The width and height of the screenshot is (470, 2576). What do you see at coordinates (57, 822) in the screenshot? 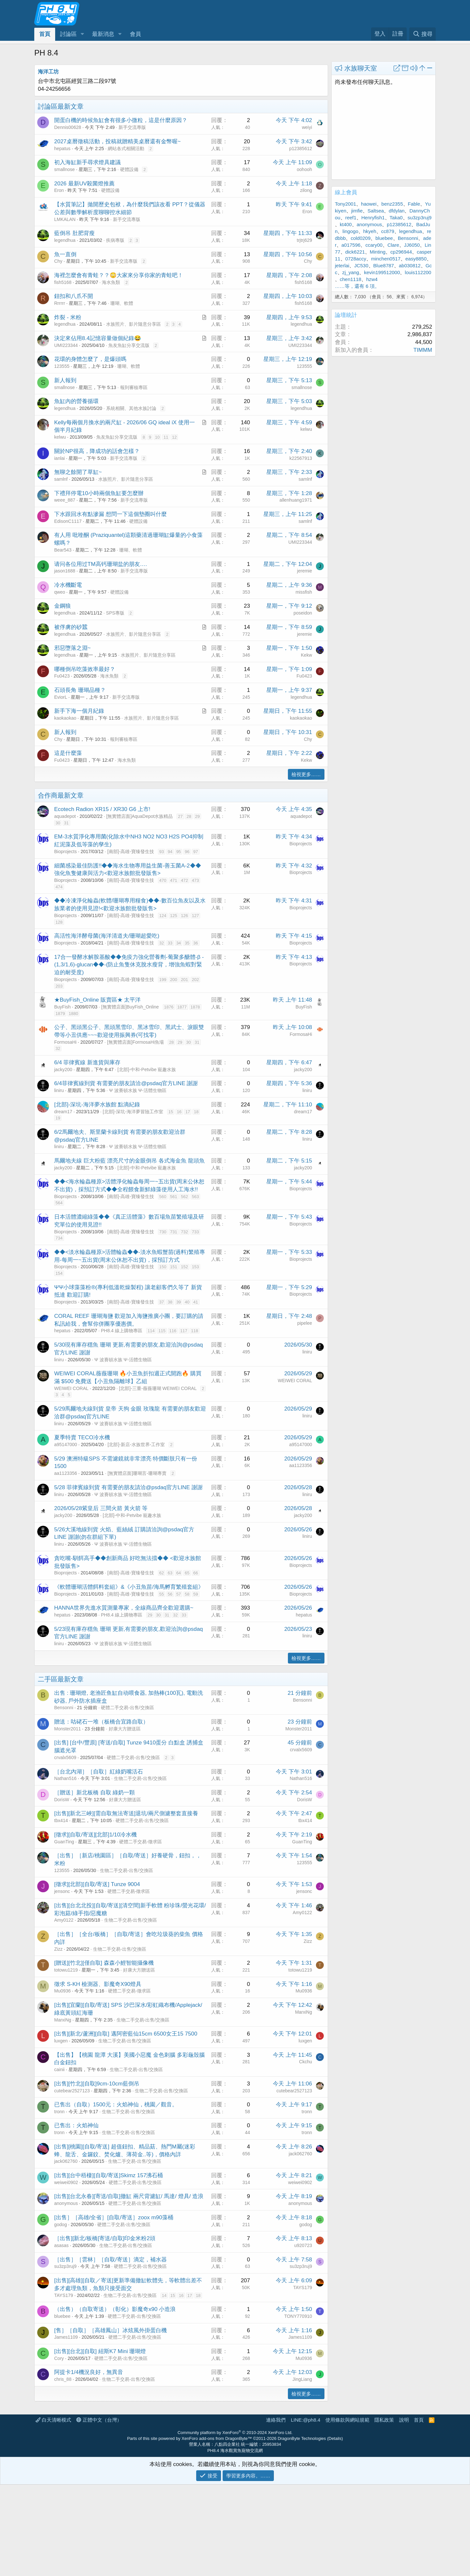
I see `30` at bounding box center [57, 822].